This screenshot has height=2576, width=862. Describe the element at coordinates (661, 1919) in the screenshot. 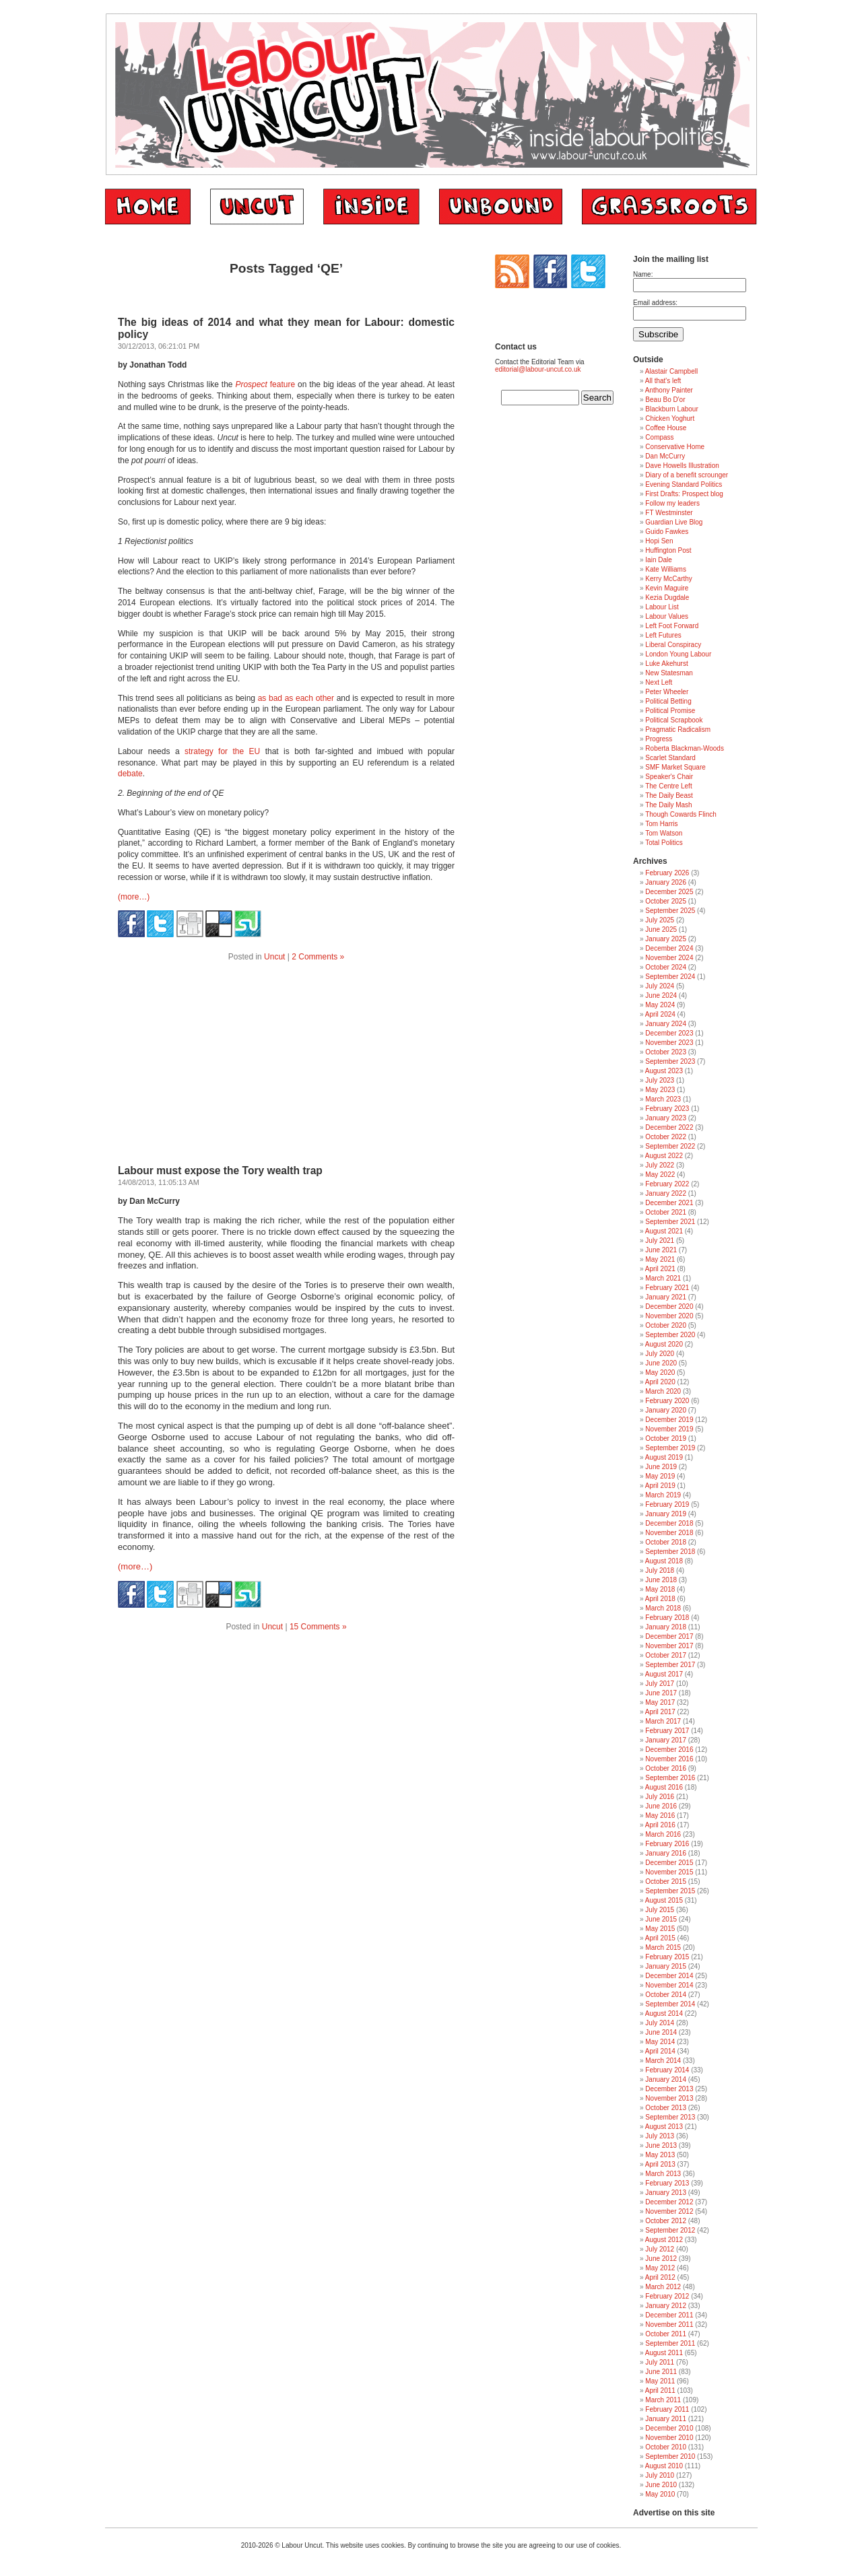

I see `June 2015` at that location.